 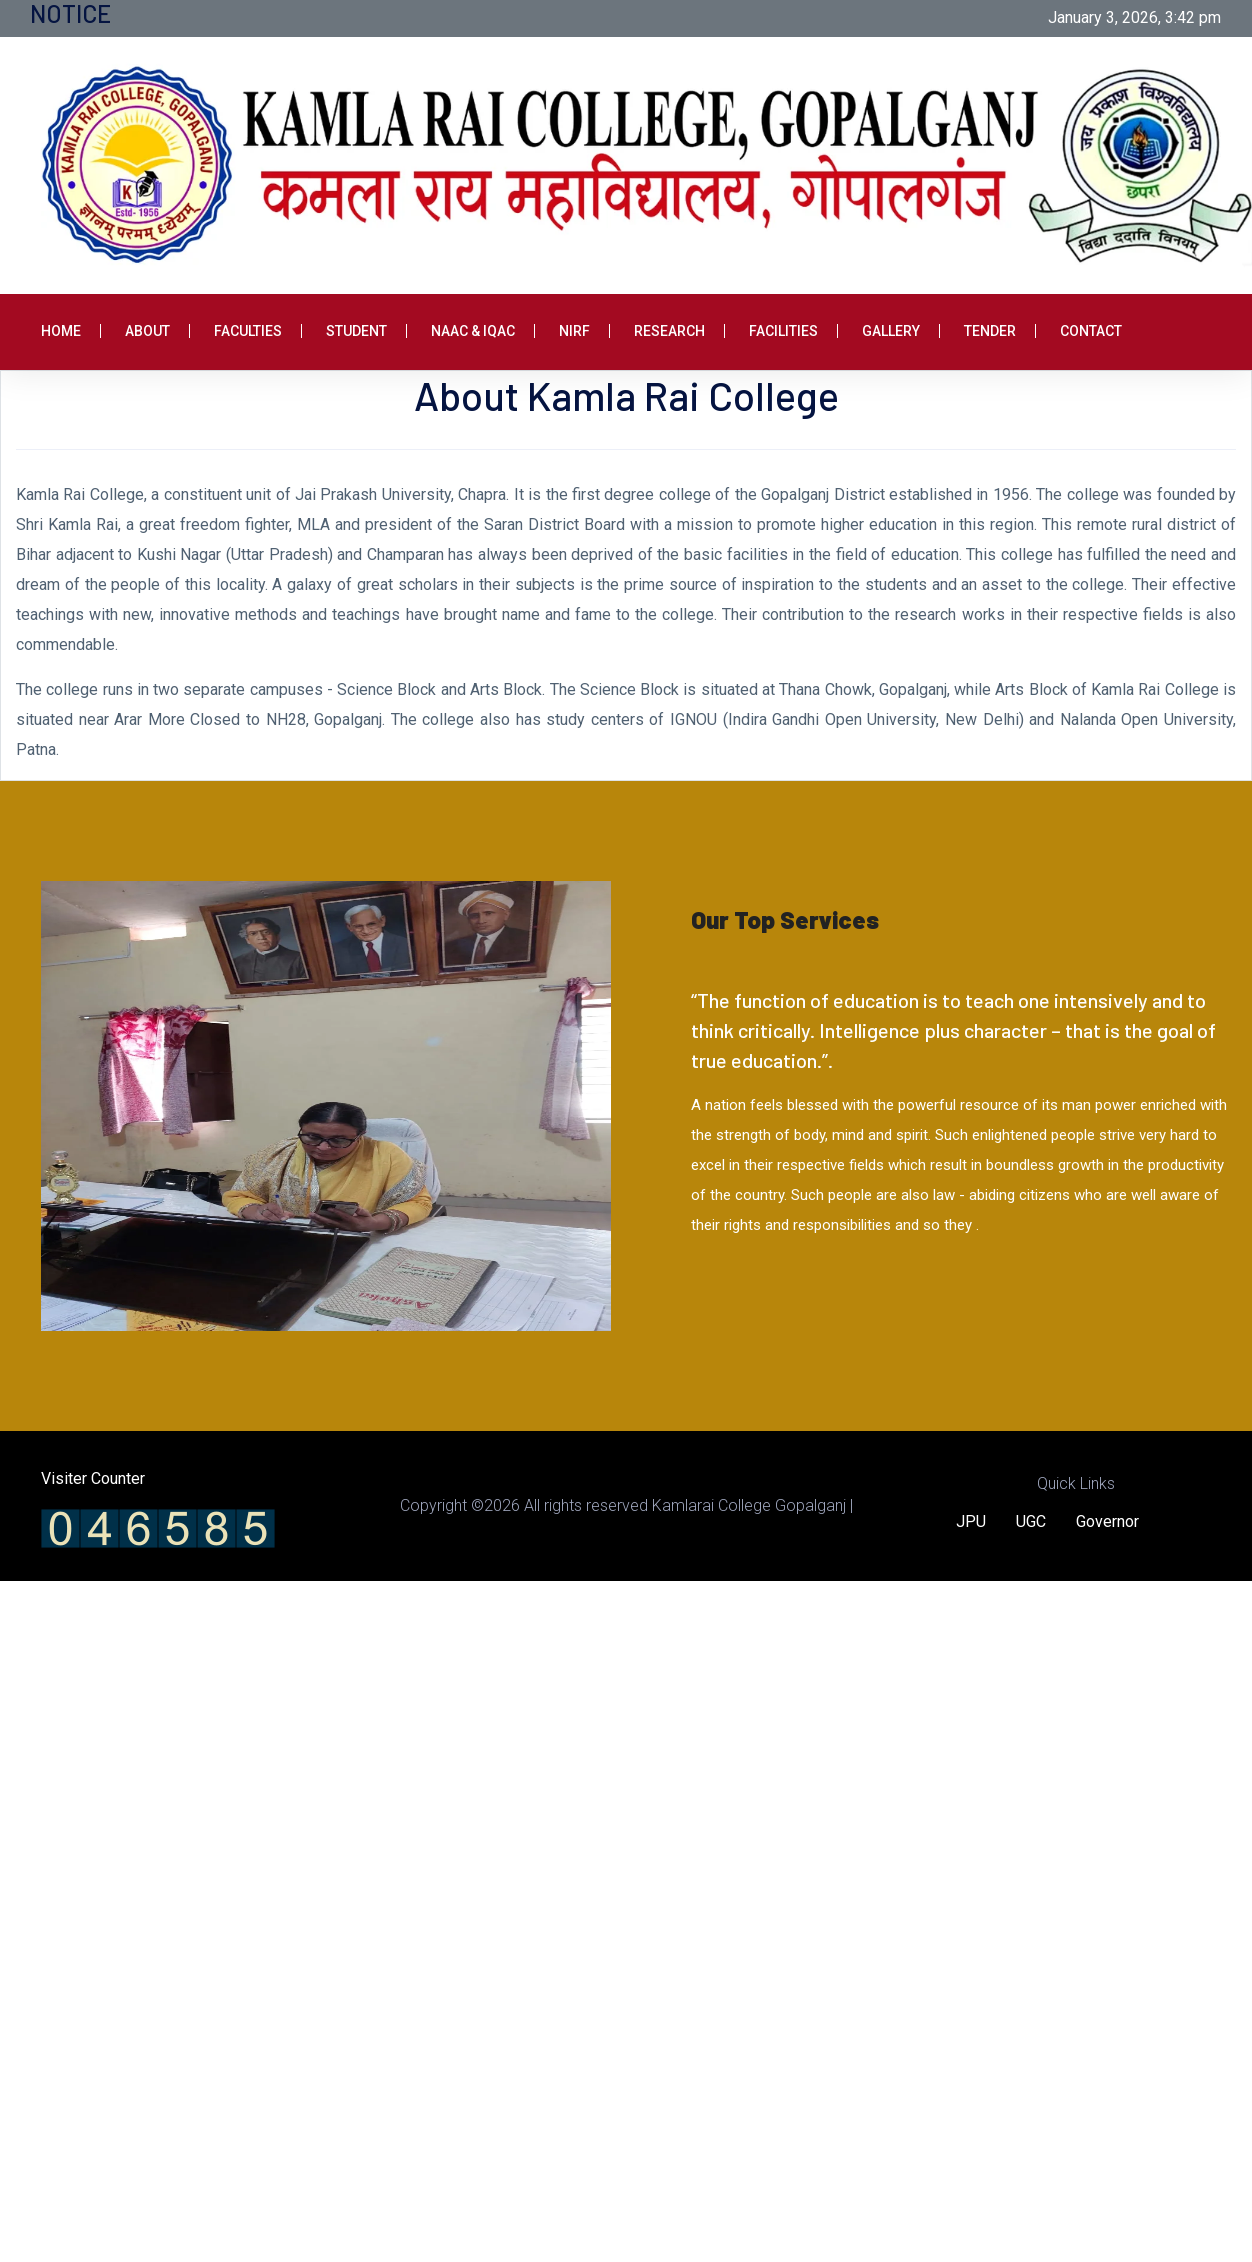 I want to click on Faculties, so click(x=248, y=331).